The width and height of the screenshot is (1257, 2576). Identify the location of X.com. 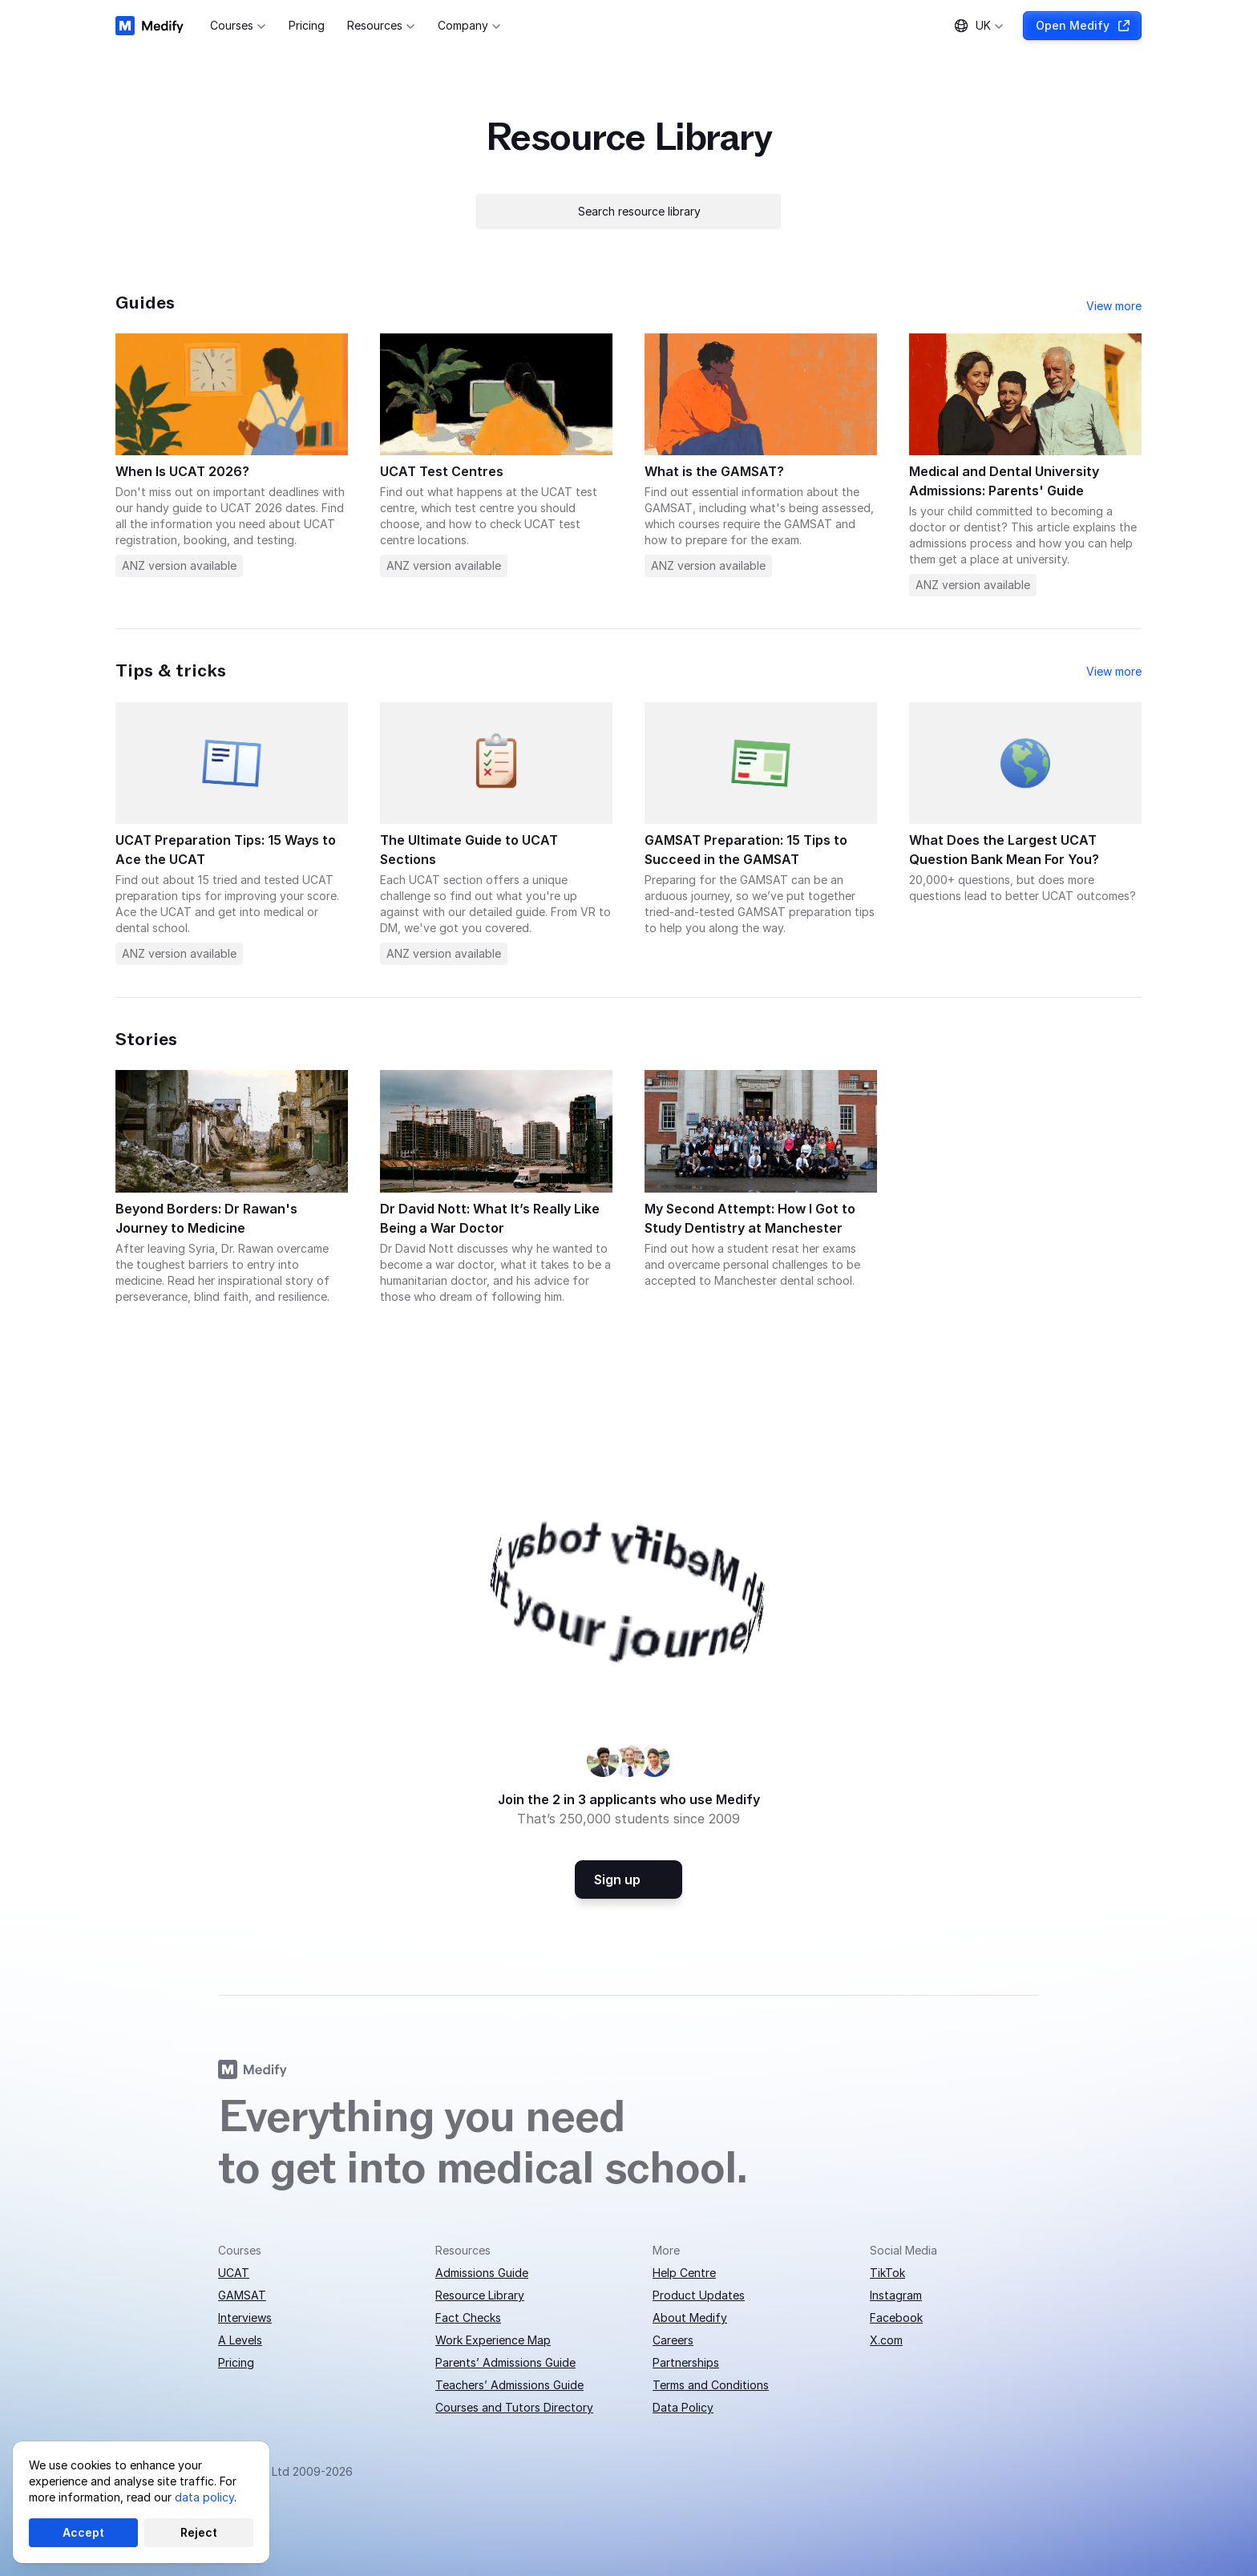
(886, 2340).